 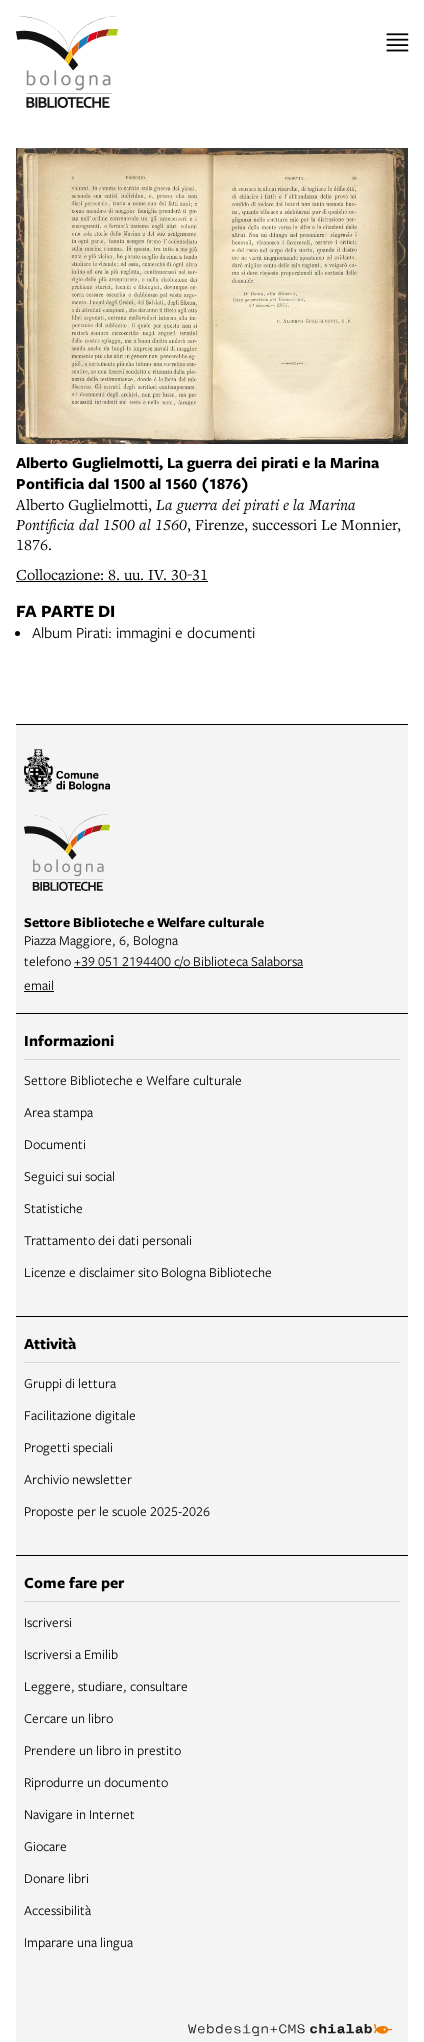 I want to click on email, so click(x=39, y=985).